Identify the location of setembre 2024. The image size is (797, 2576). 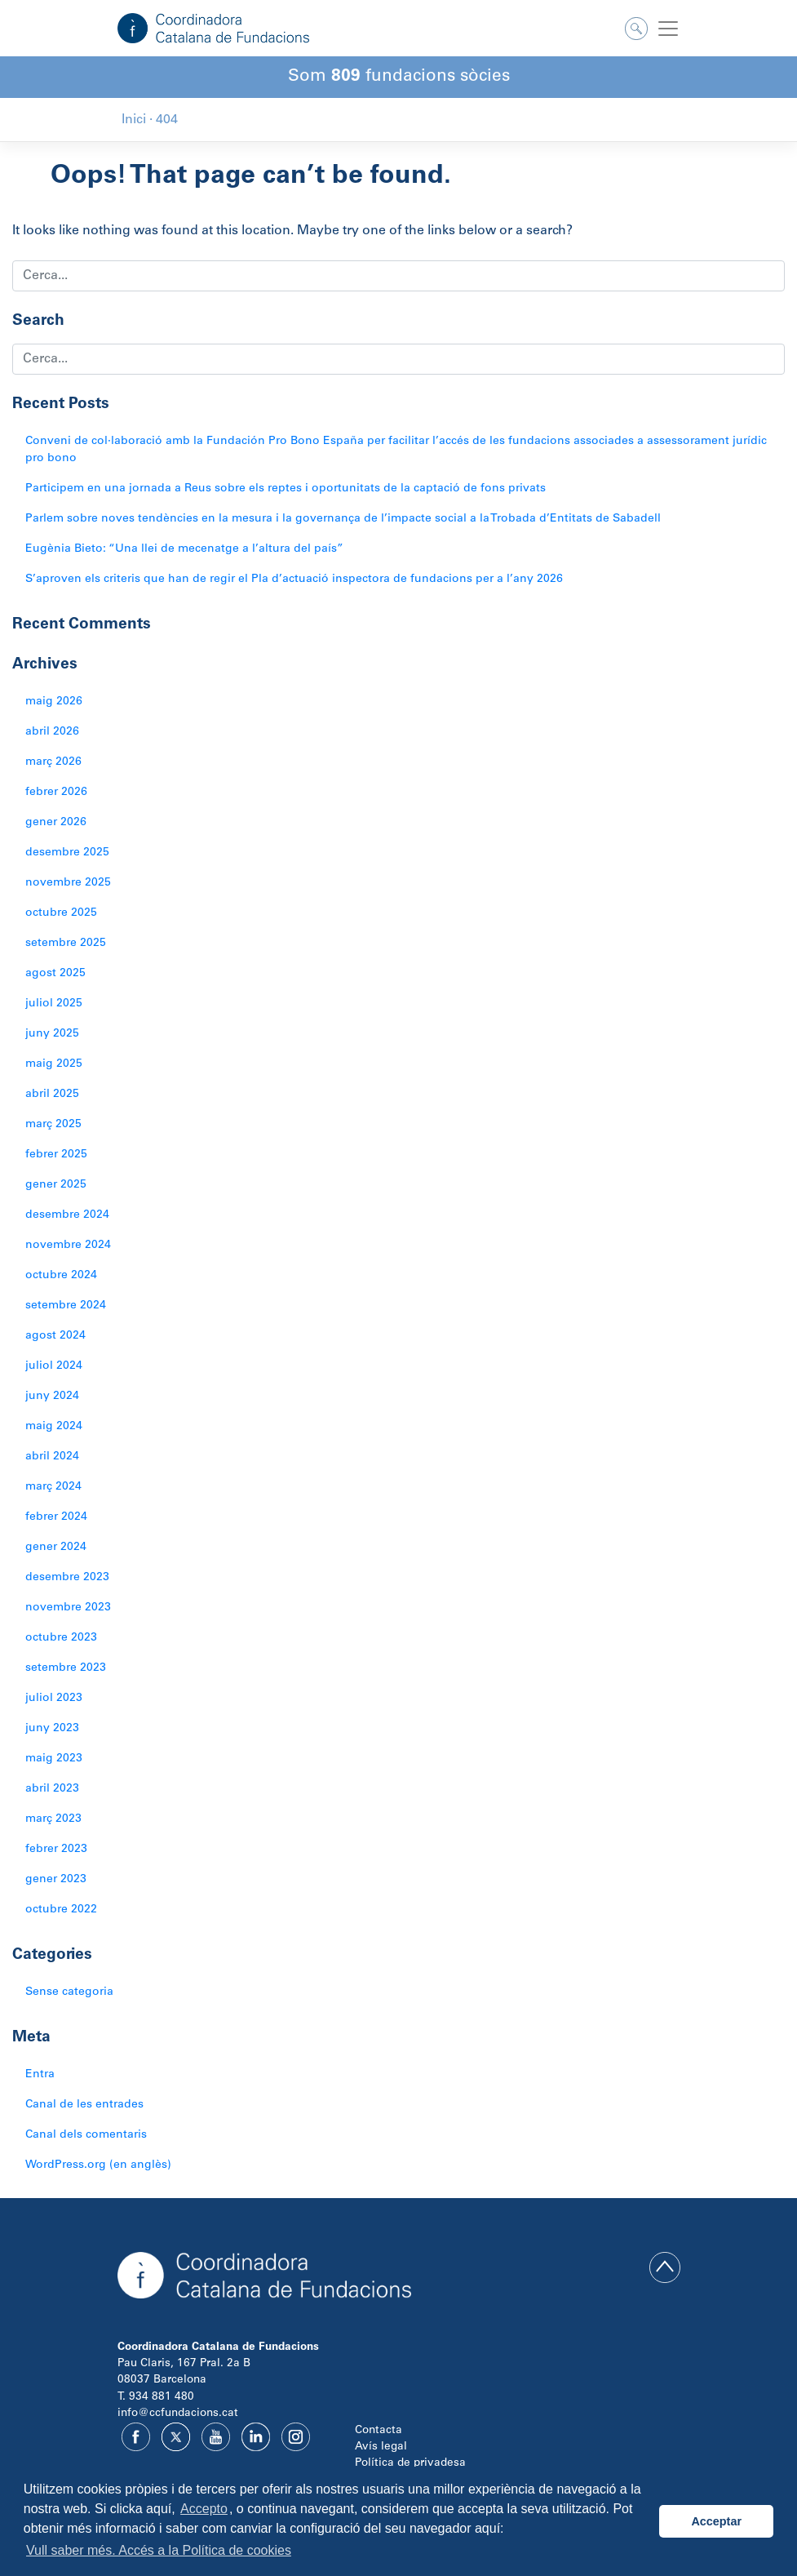
(65, 1306).